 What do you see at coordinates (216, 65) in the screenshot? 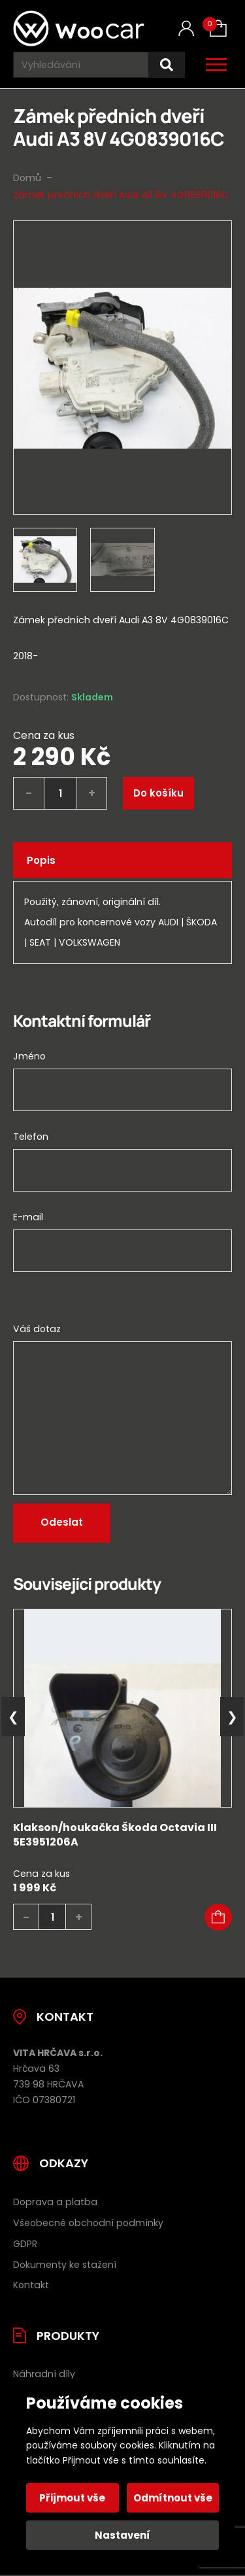
I see `[Otevřít / zavřít hlavní menu]` at bounding box center [216, 65].